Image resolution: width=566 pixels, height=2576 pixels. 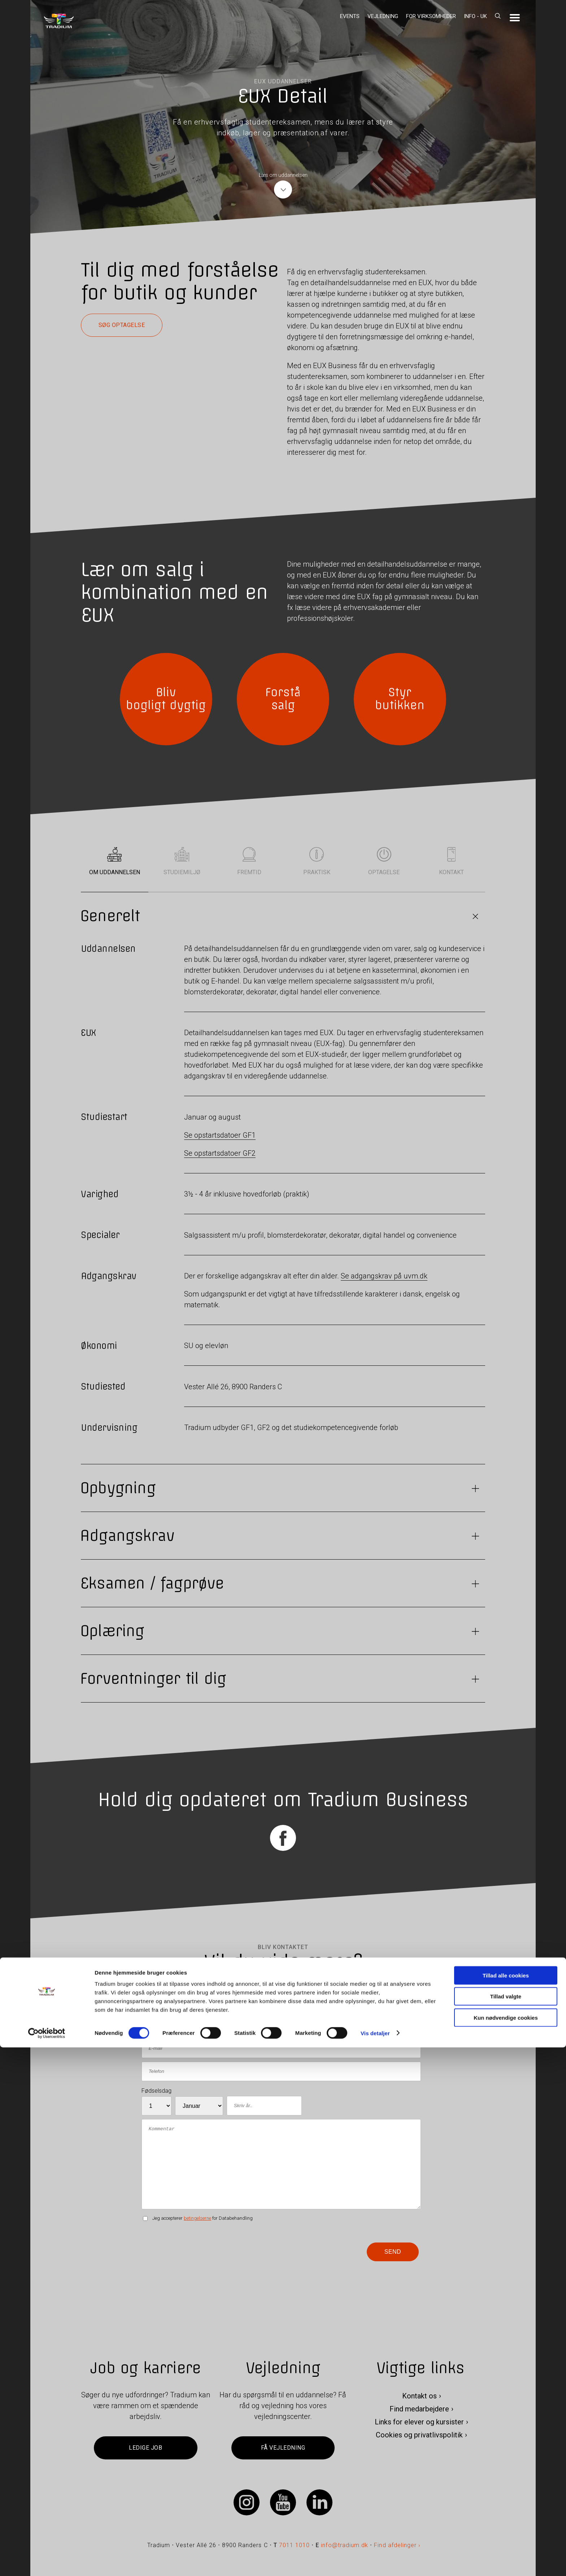 What do you see at coordinates (475, 16) in the screenshot?
I see `Info - UK` at bounding box center [475, 16].